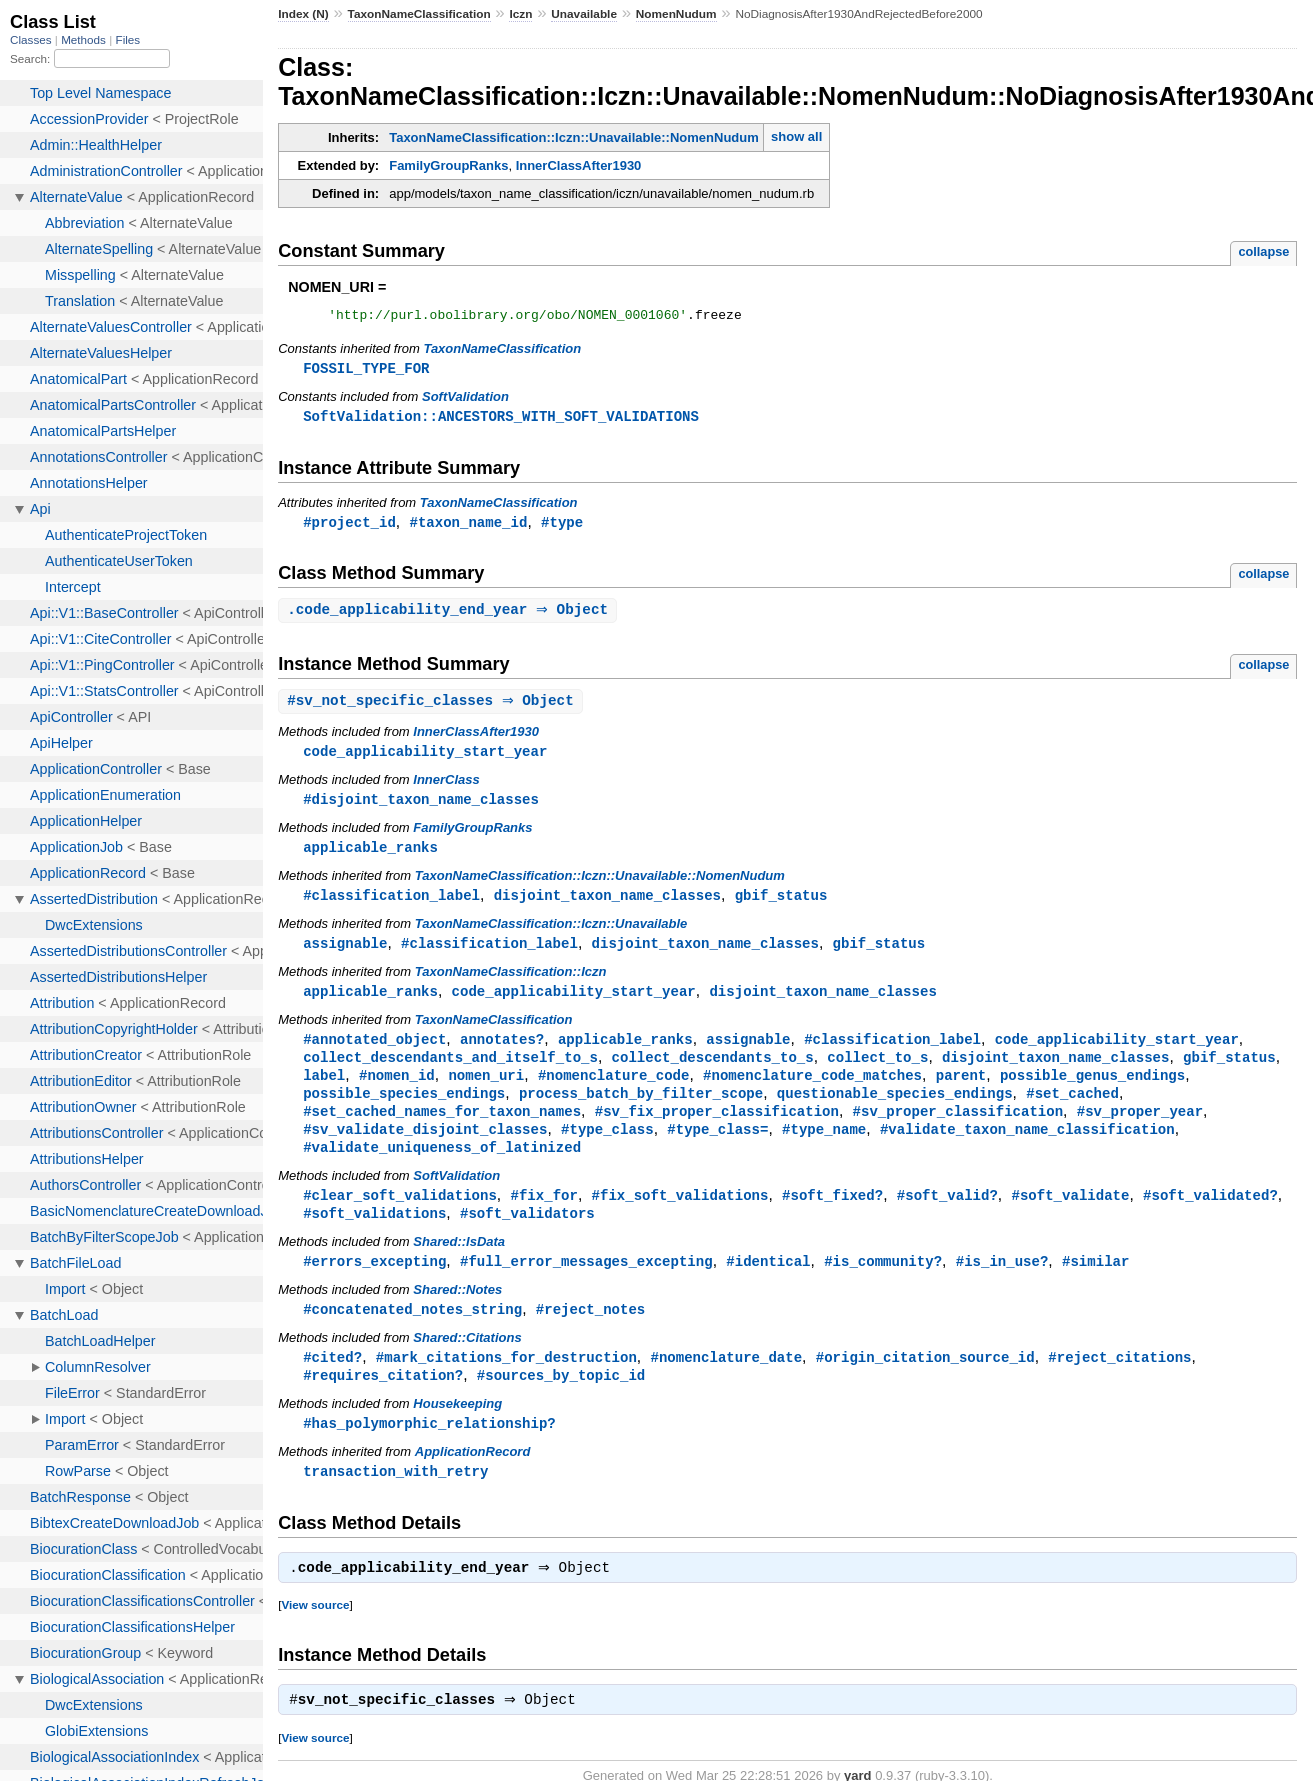 The height and width of the screenshot is (1781, 1313). Describe the element at coordinates (895, 1110) in the screenshot. I see `questionable_species_endings` at that location.